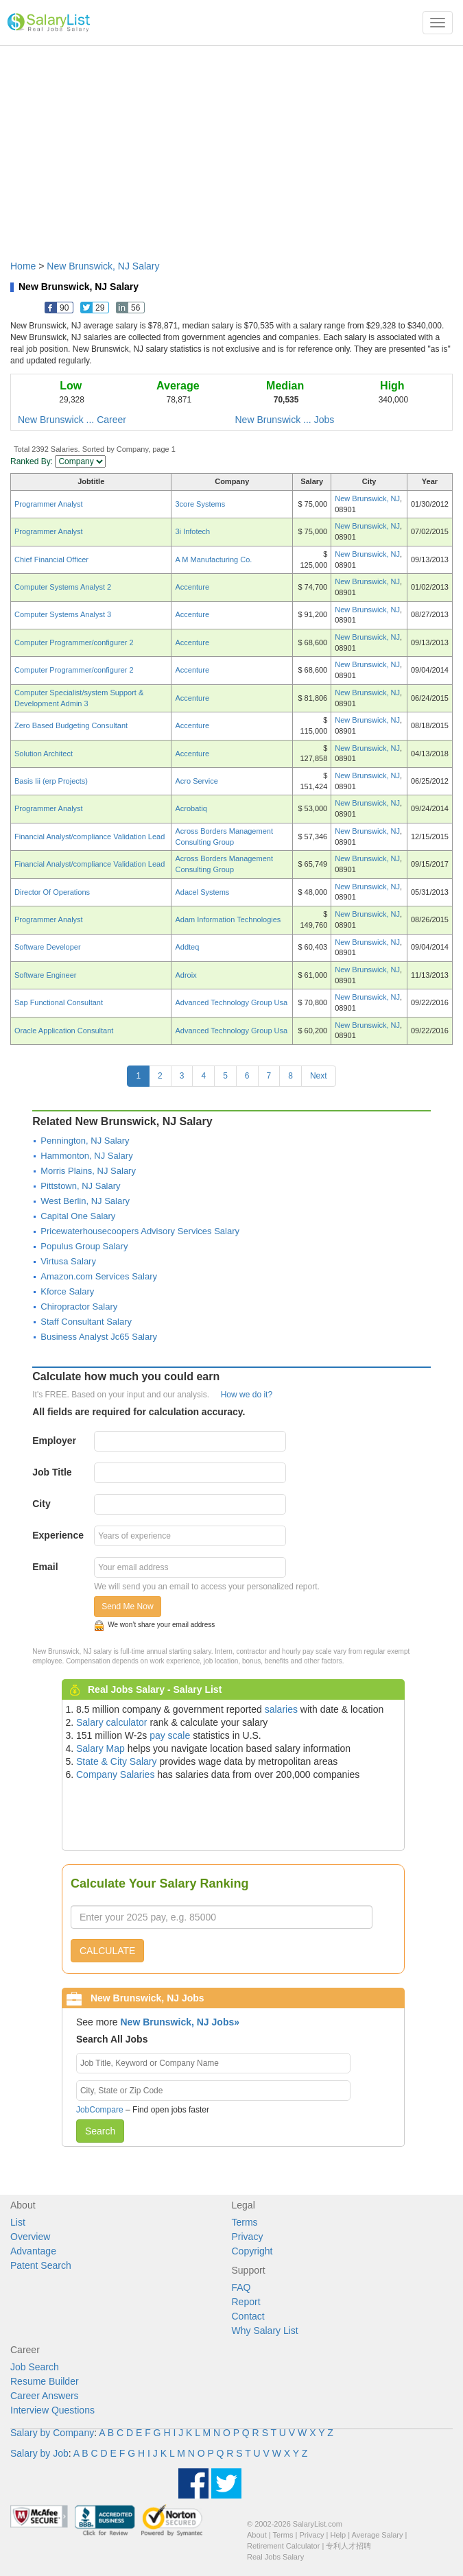 The image size is (463, 2576). I want to click on Accenture, so click(192, 587).